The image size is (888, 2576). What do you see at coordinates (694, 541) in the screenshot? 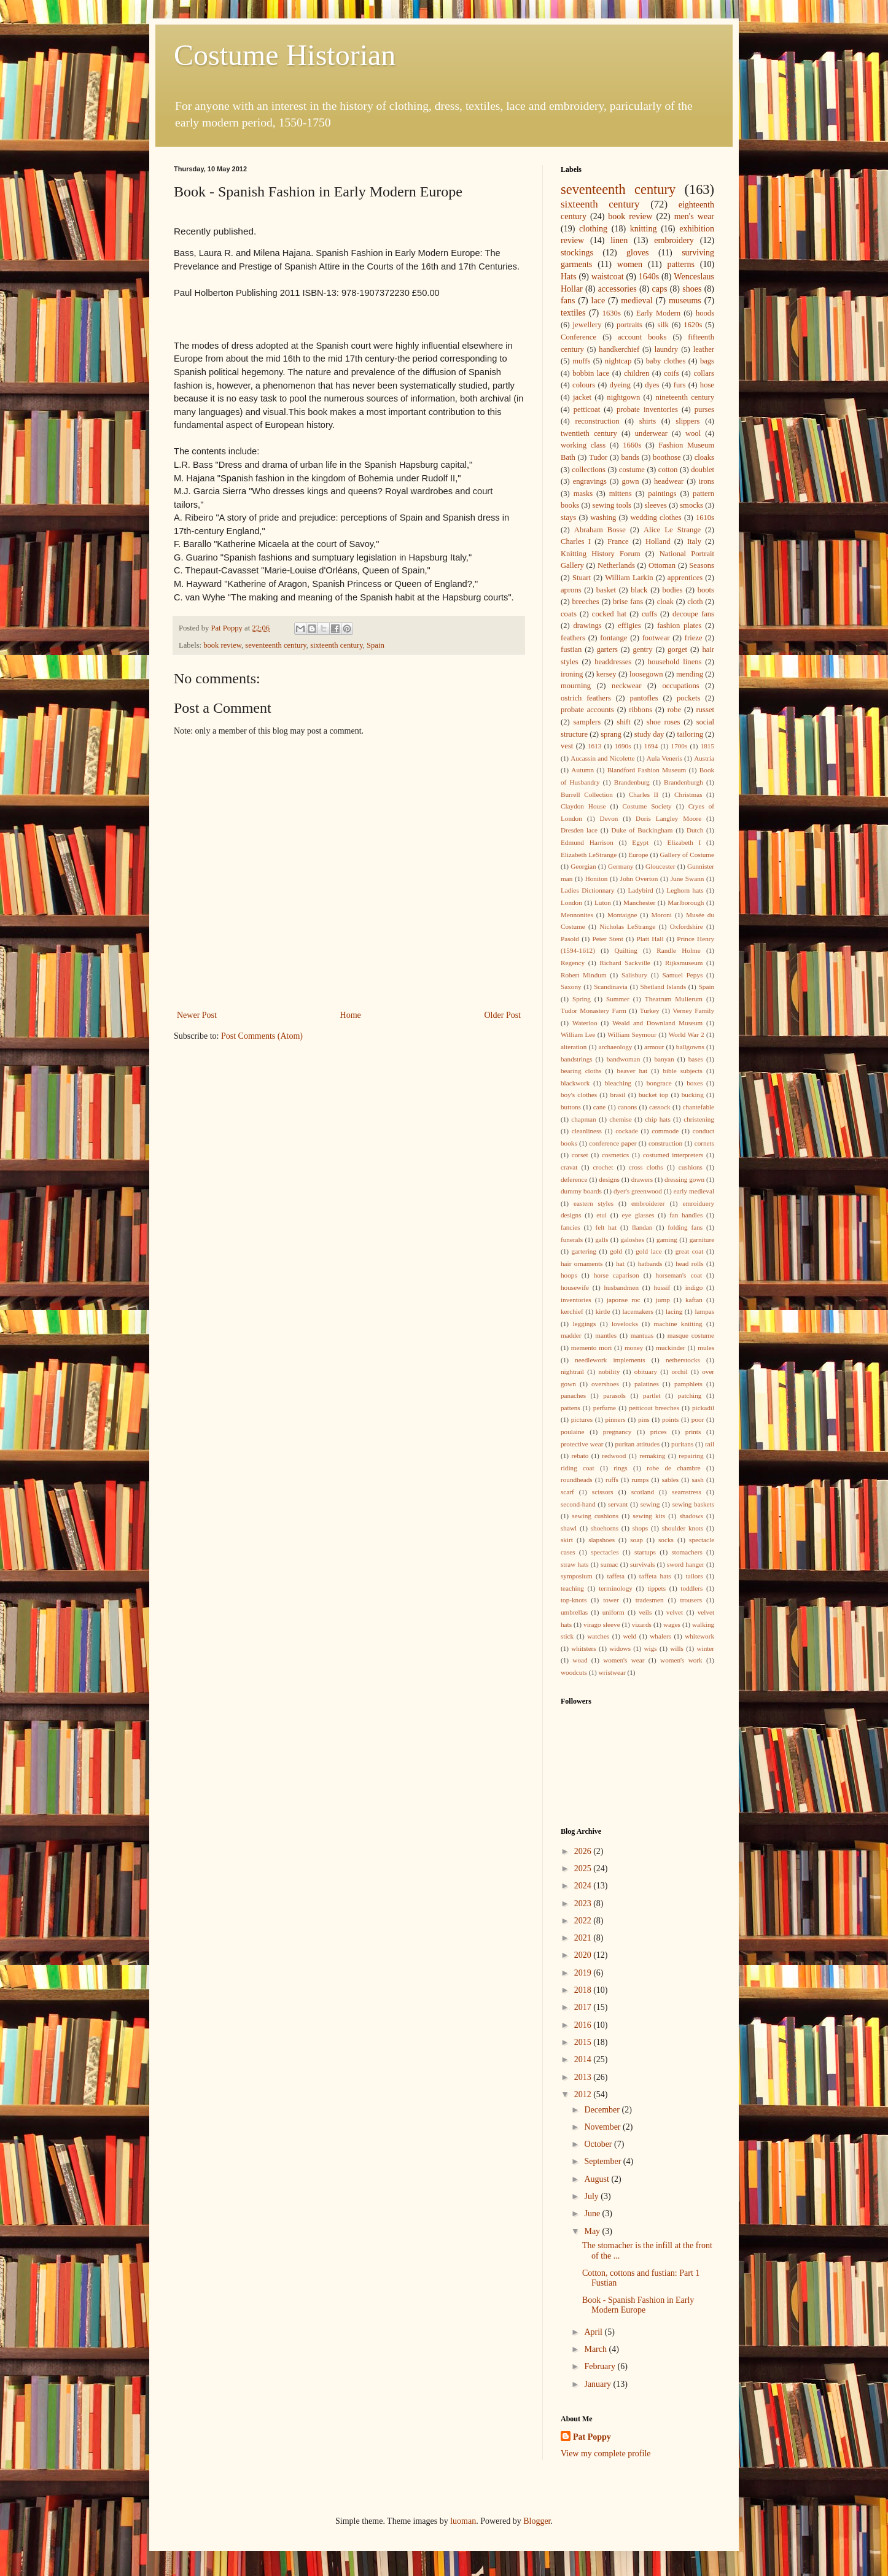
I see `Italy` at bounding box center [694, 541].